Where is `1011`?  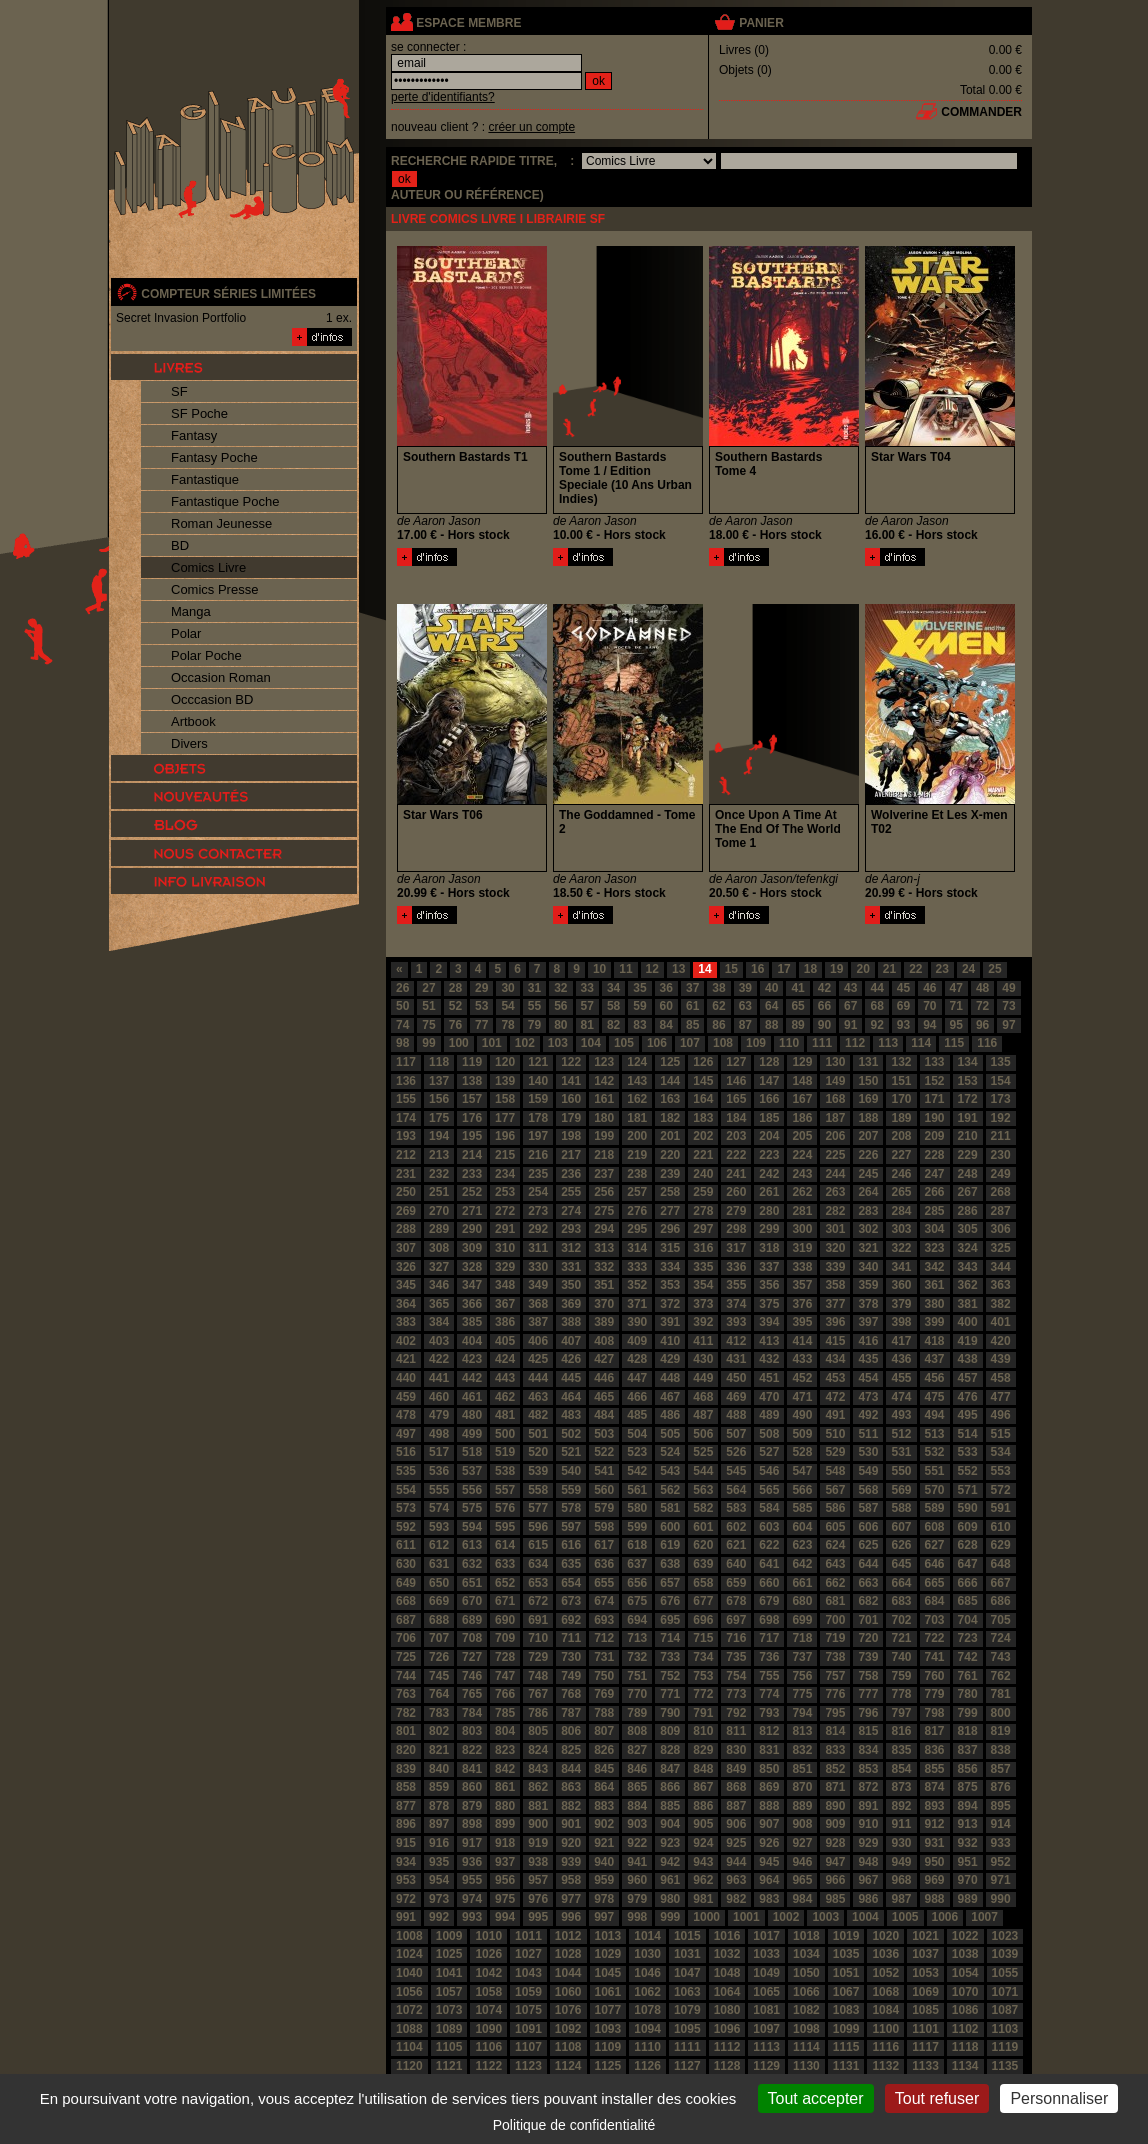 1011 is located at coordinates (528, 1936).